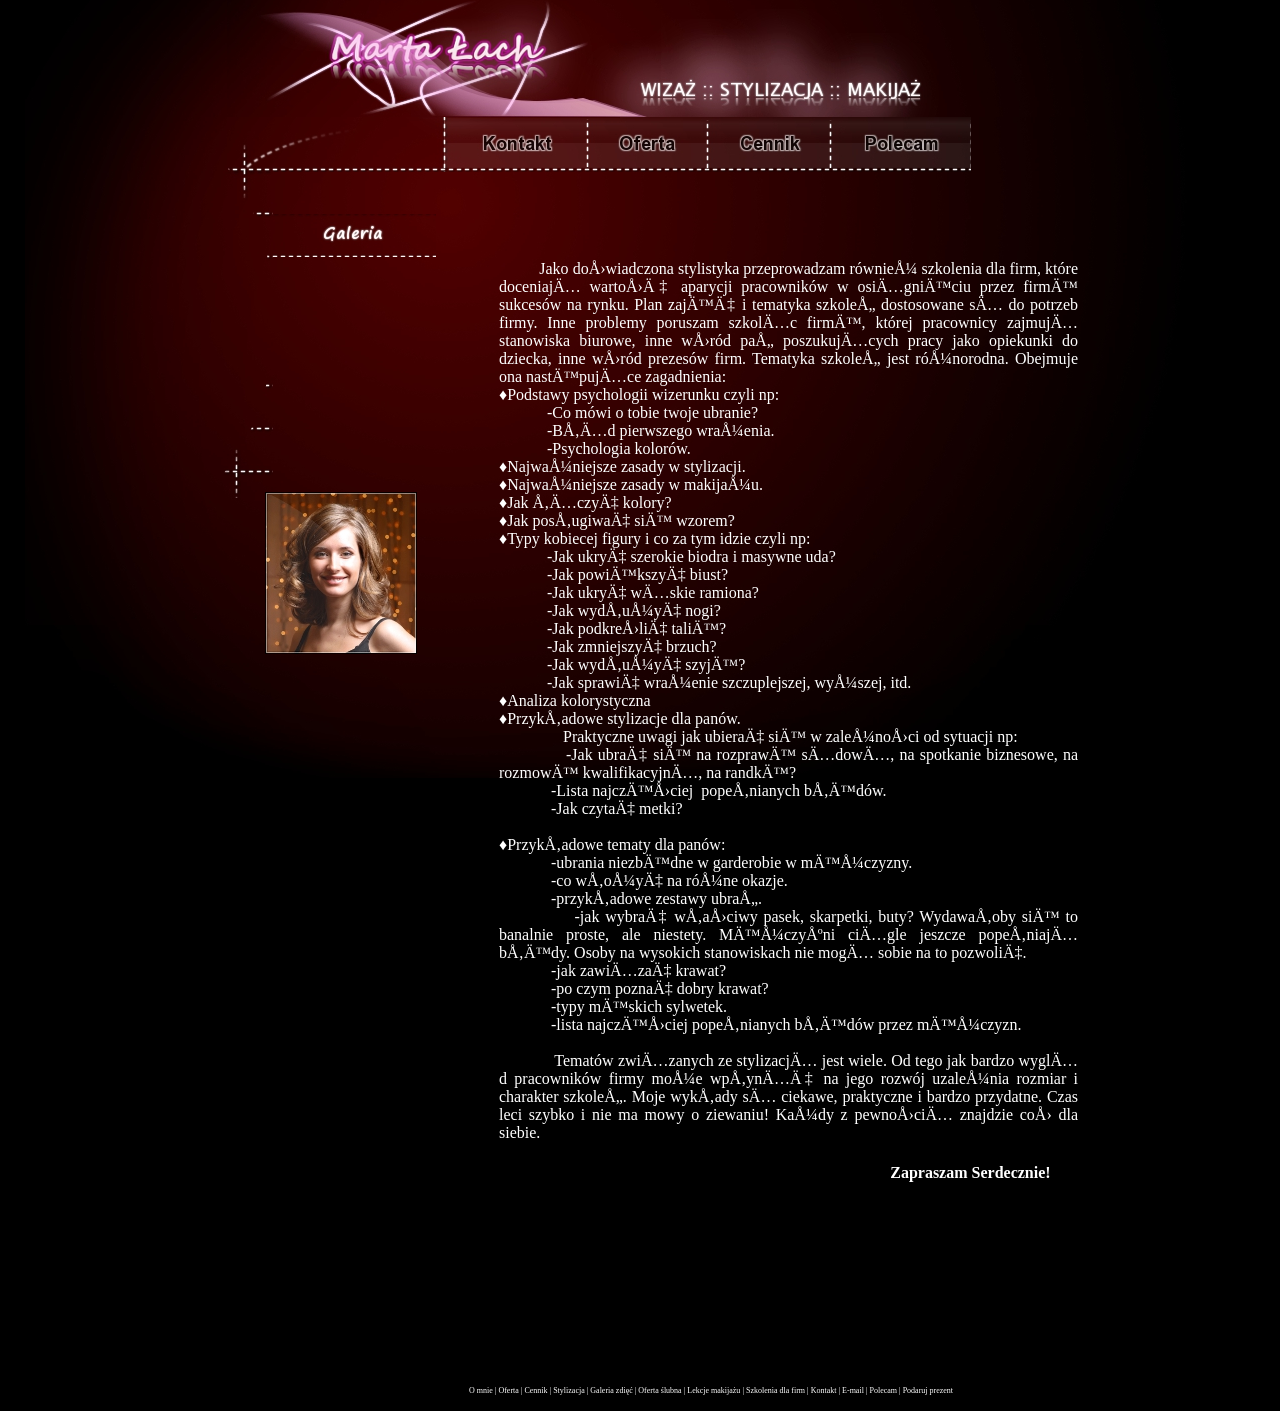 This screenshot has width=1280, height=1411. Describe the element at coordinates (508, 1390) in the screenshot. I see `Oferta` at that location.